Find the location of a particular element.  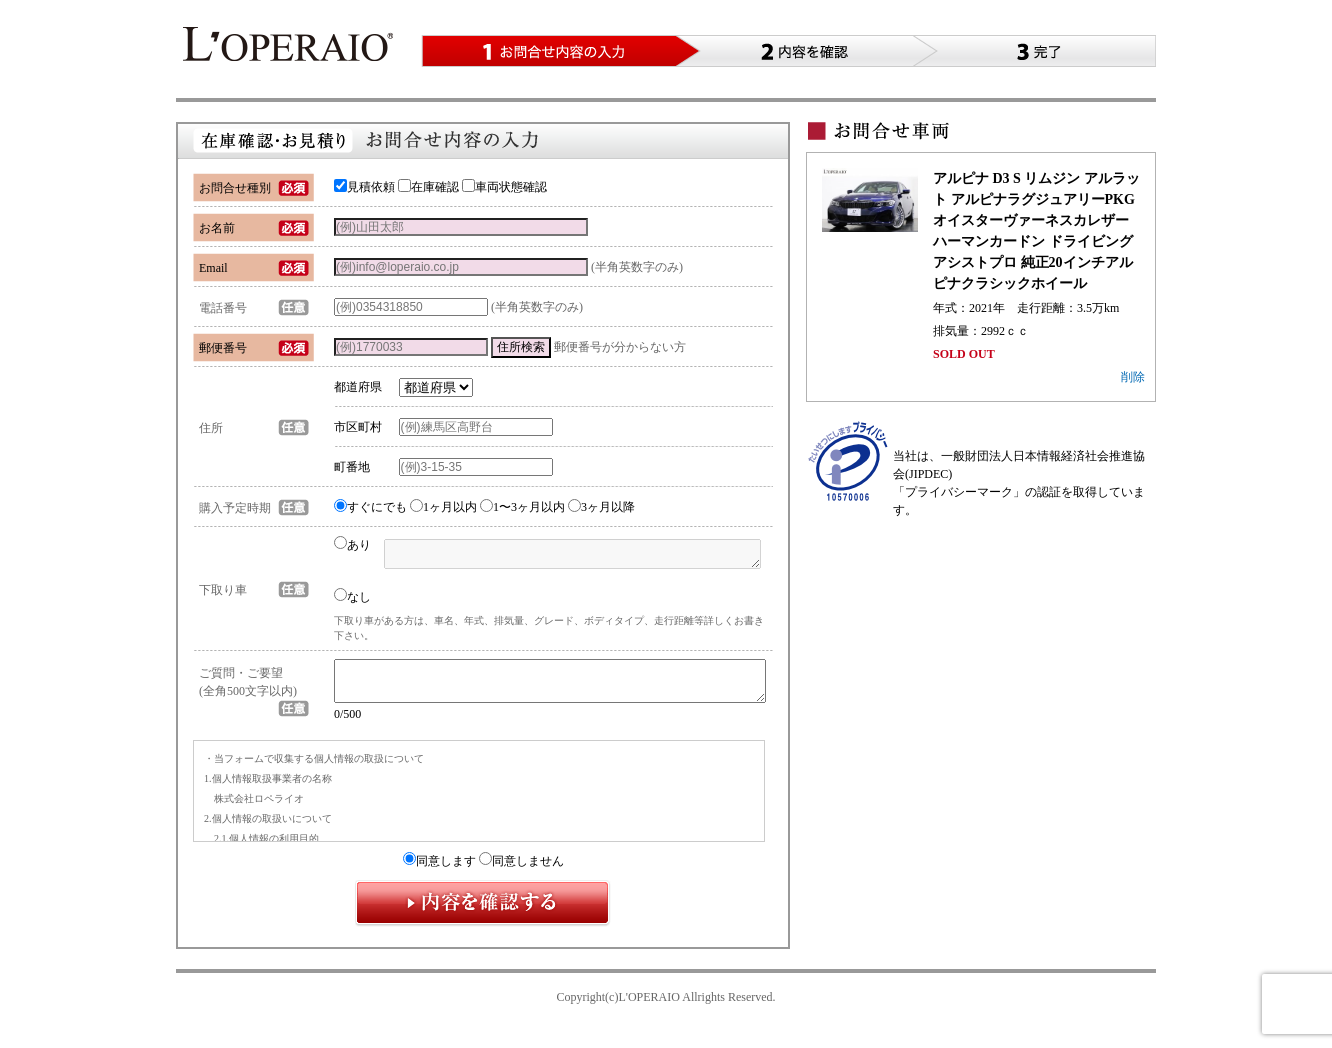

見積依頼 is located at coordinates (364, 187).